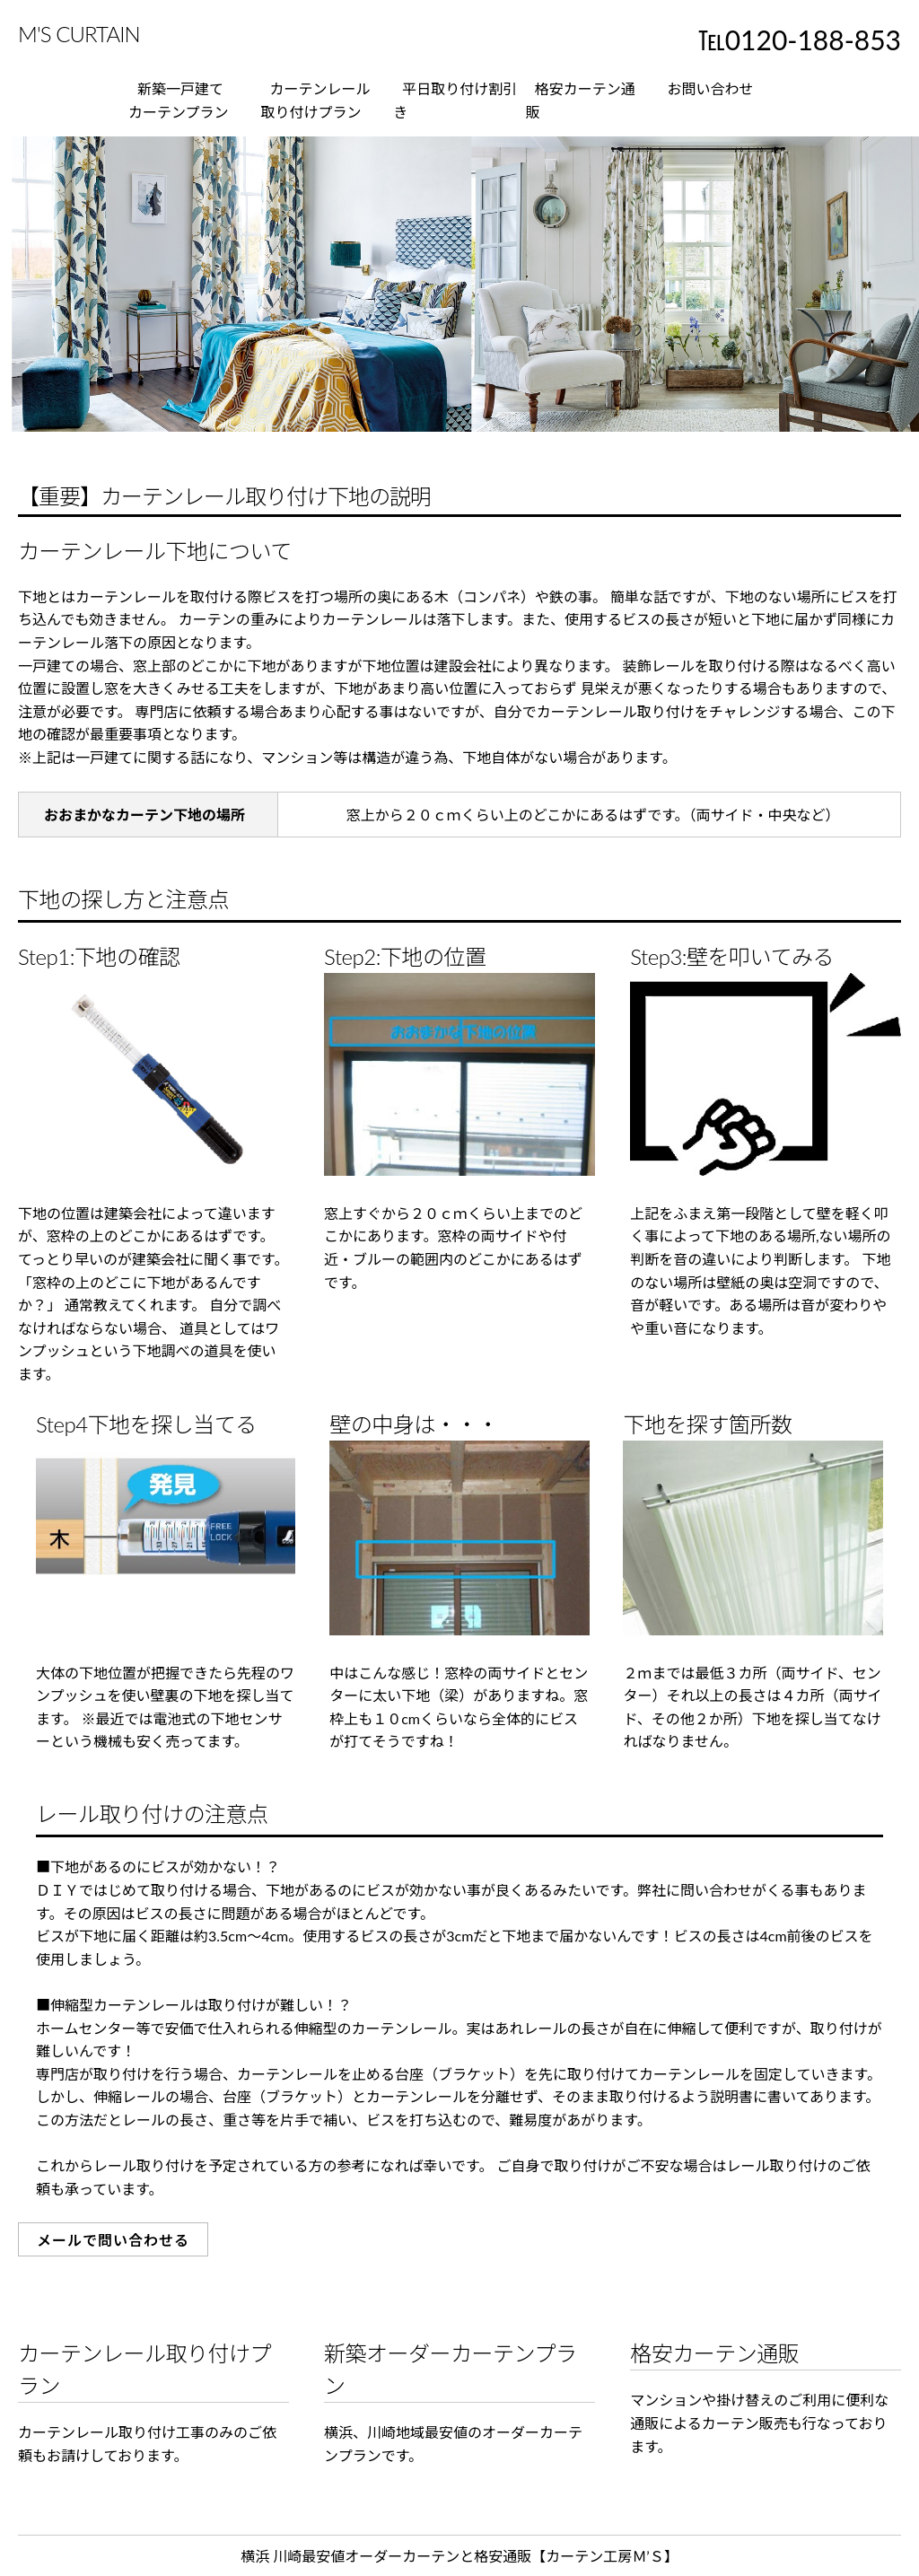 This screenshot has width=919, height=2576. I want to click on 新築一戸建てカーテンプラン, so click(178, 100).